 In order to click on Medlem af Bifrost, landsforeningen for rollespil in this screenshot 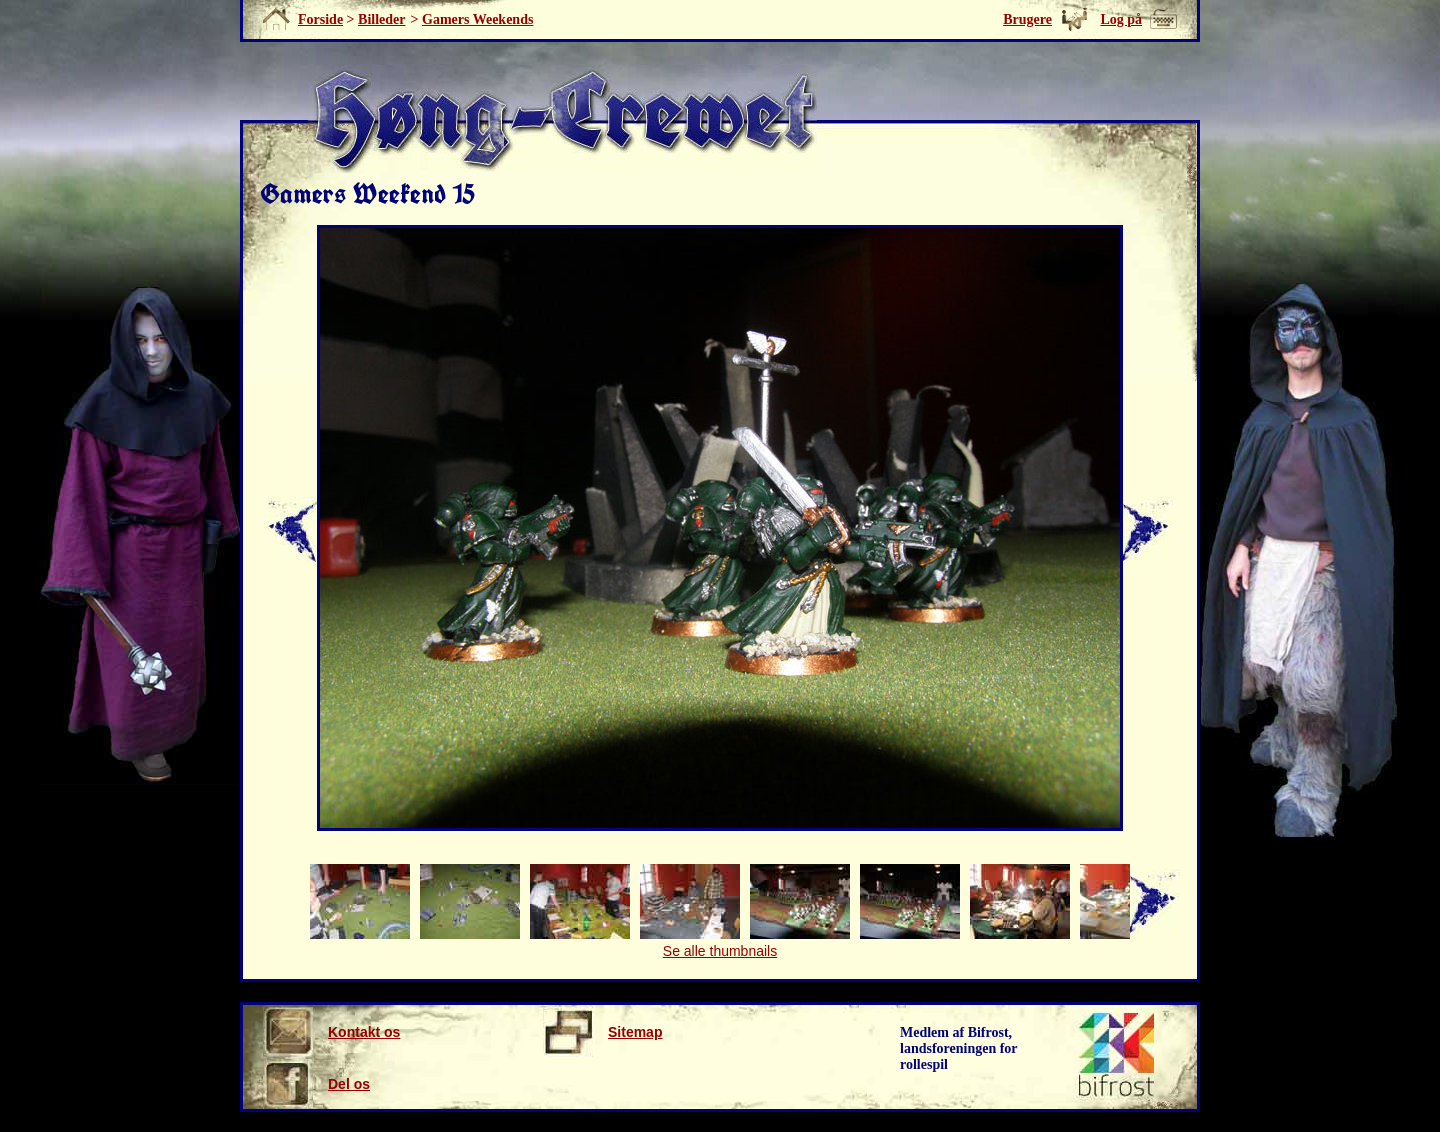, I will do `click(959, 1048)`.